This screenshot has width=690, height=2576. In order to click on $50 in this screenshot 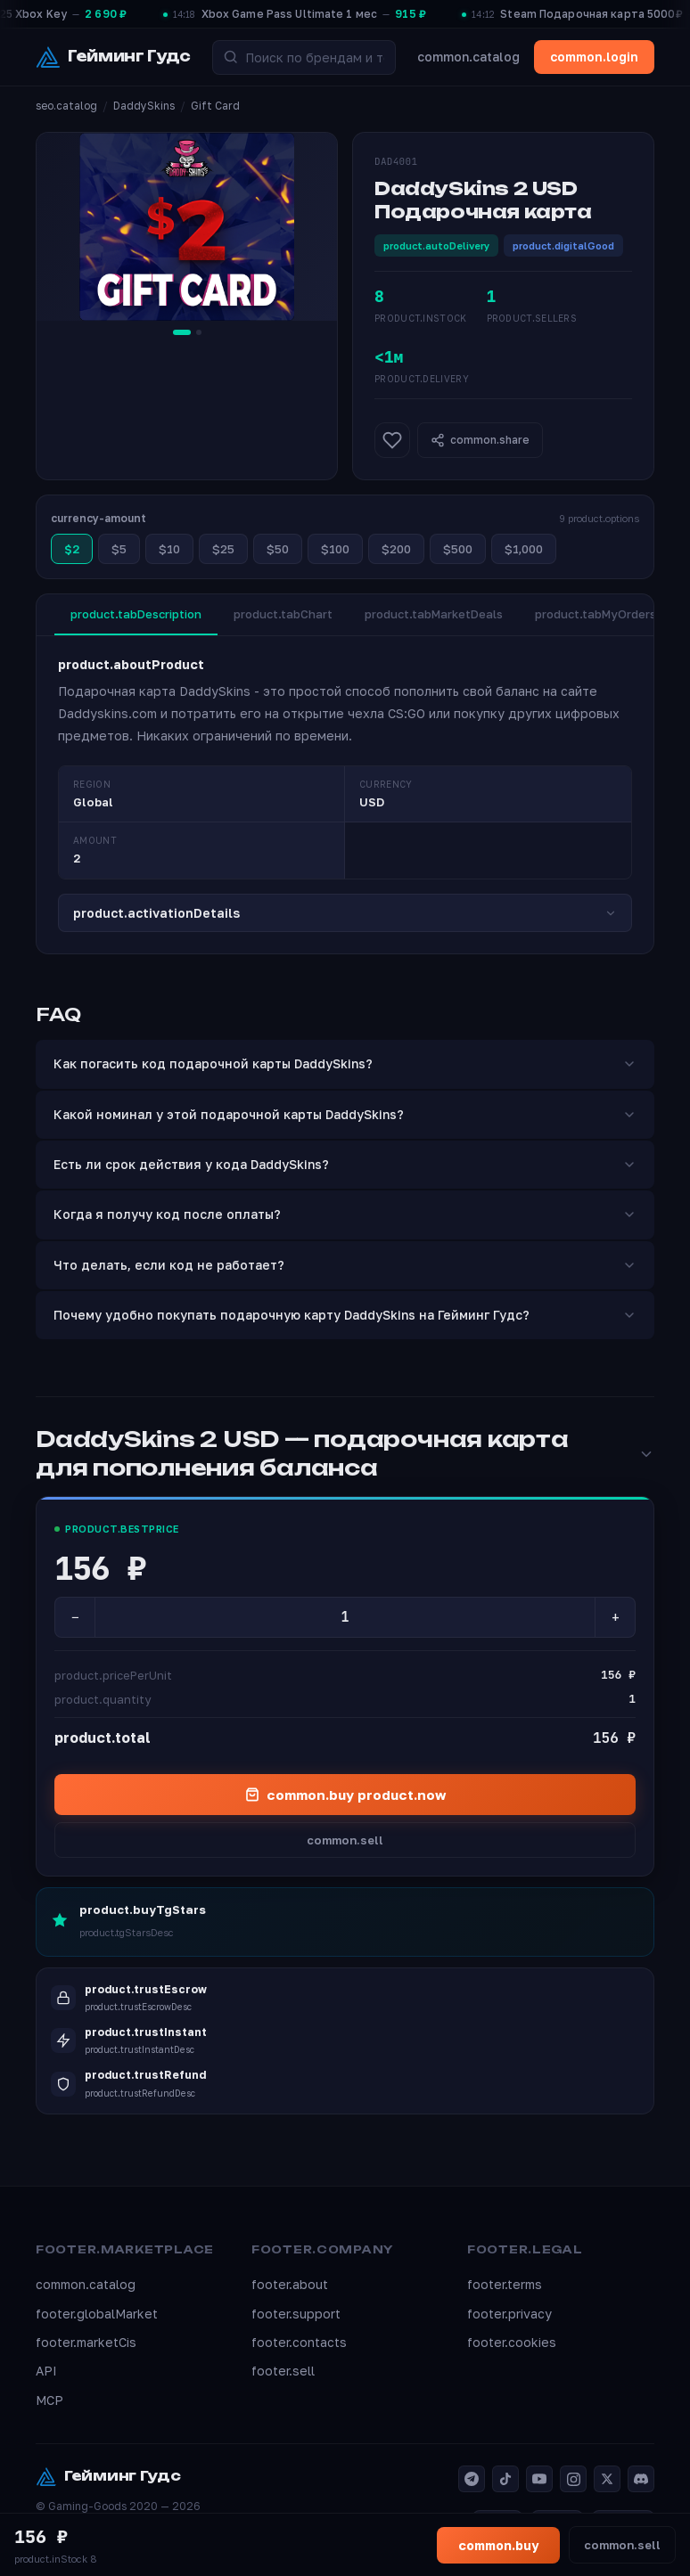, I will do `click(278, 549)`.